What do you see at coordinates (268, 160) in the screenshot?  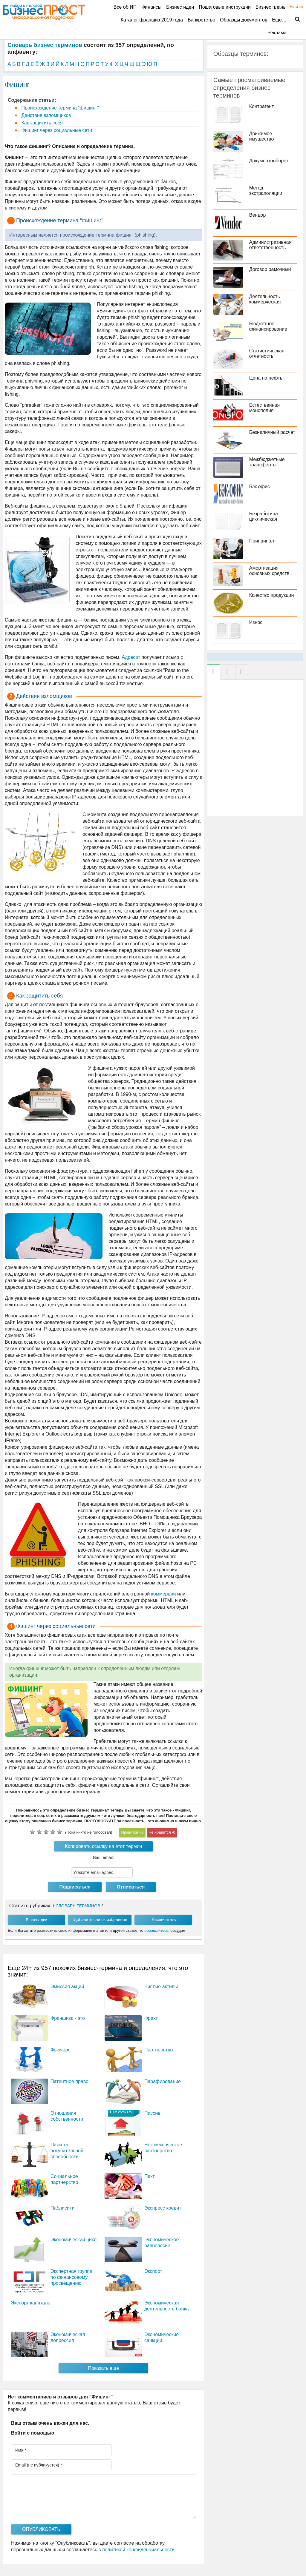 I see `Документооборот` at bounding box center [268, 160].